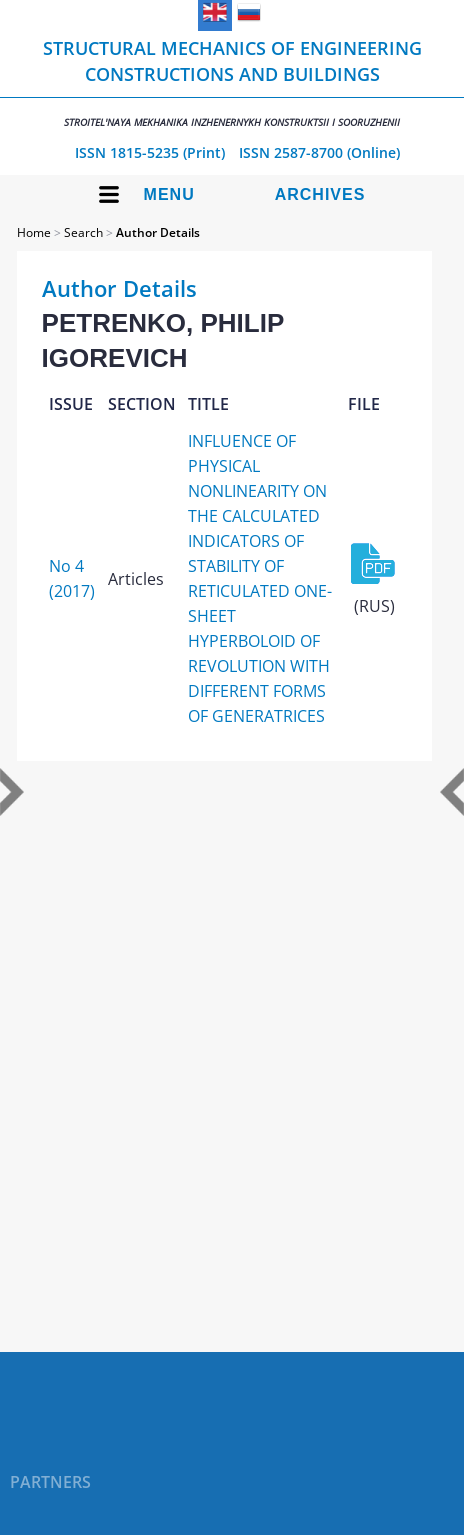 This screenshot has width=464, height=1535. I want to click on Search, so click(83, 232).